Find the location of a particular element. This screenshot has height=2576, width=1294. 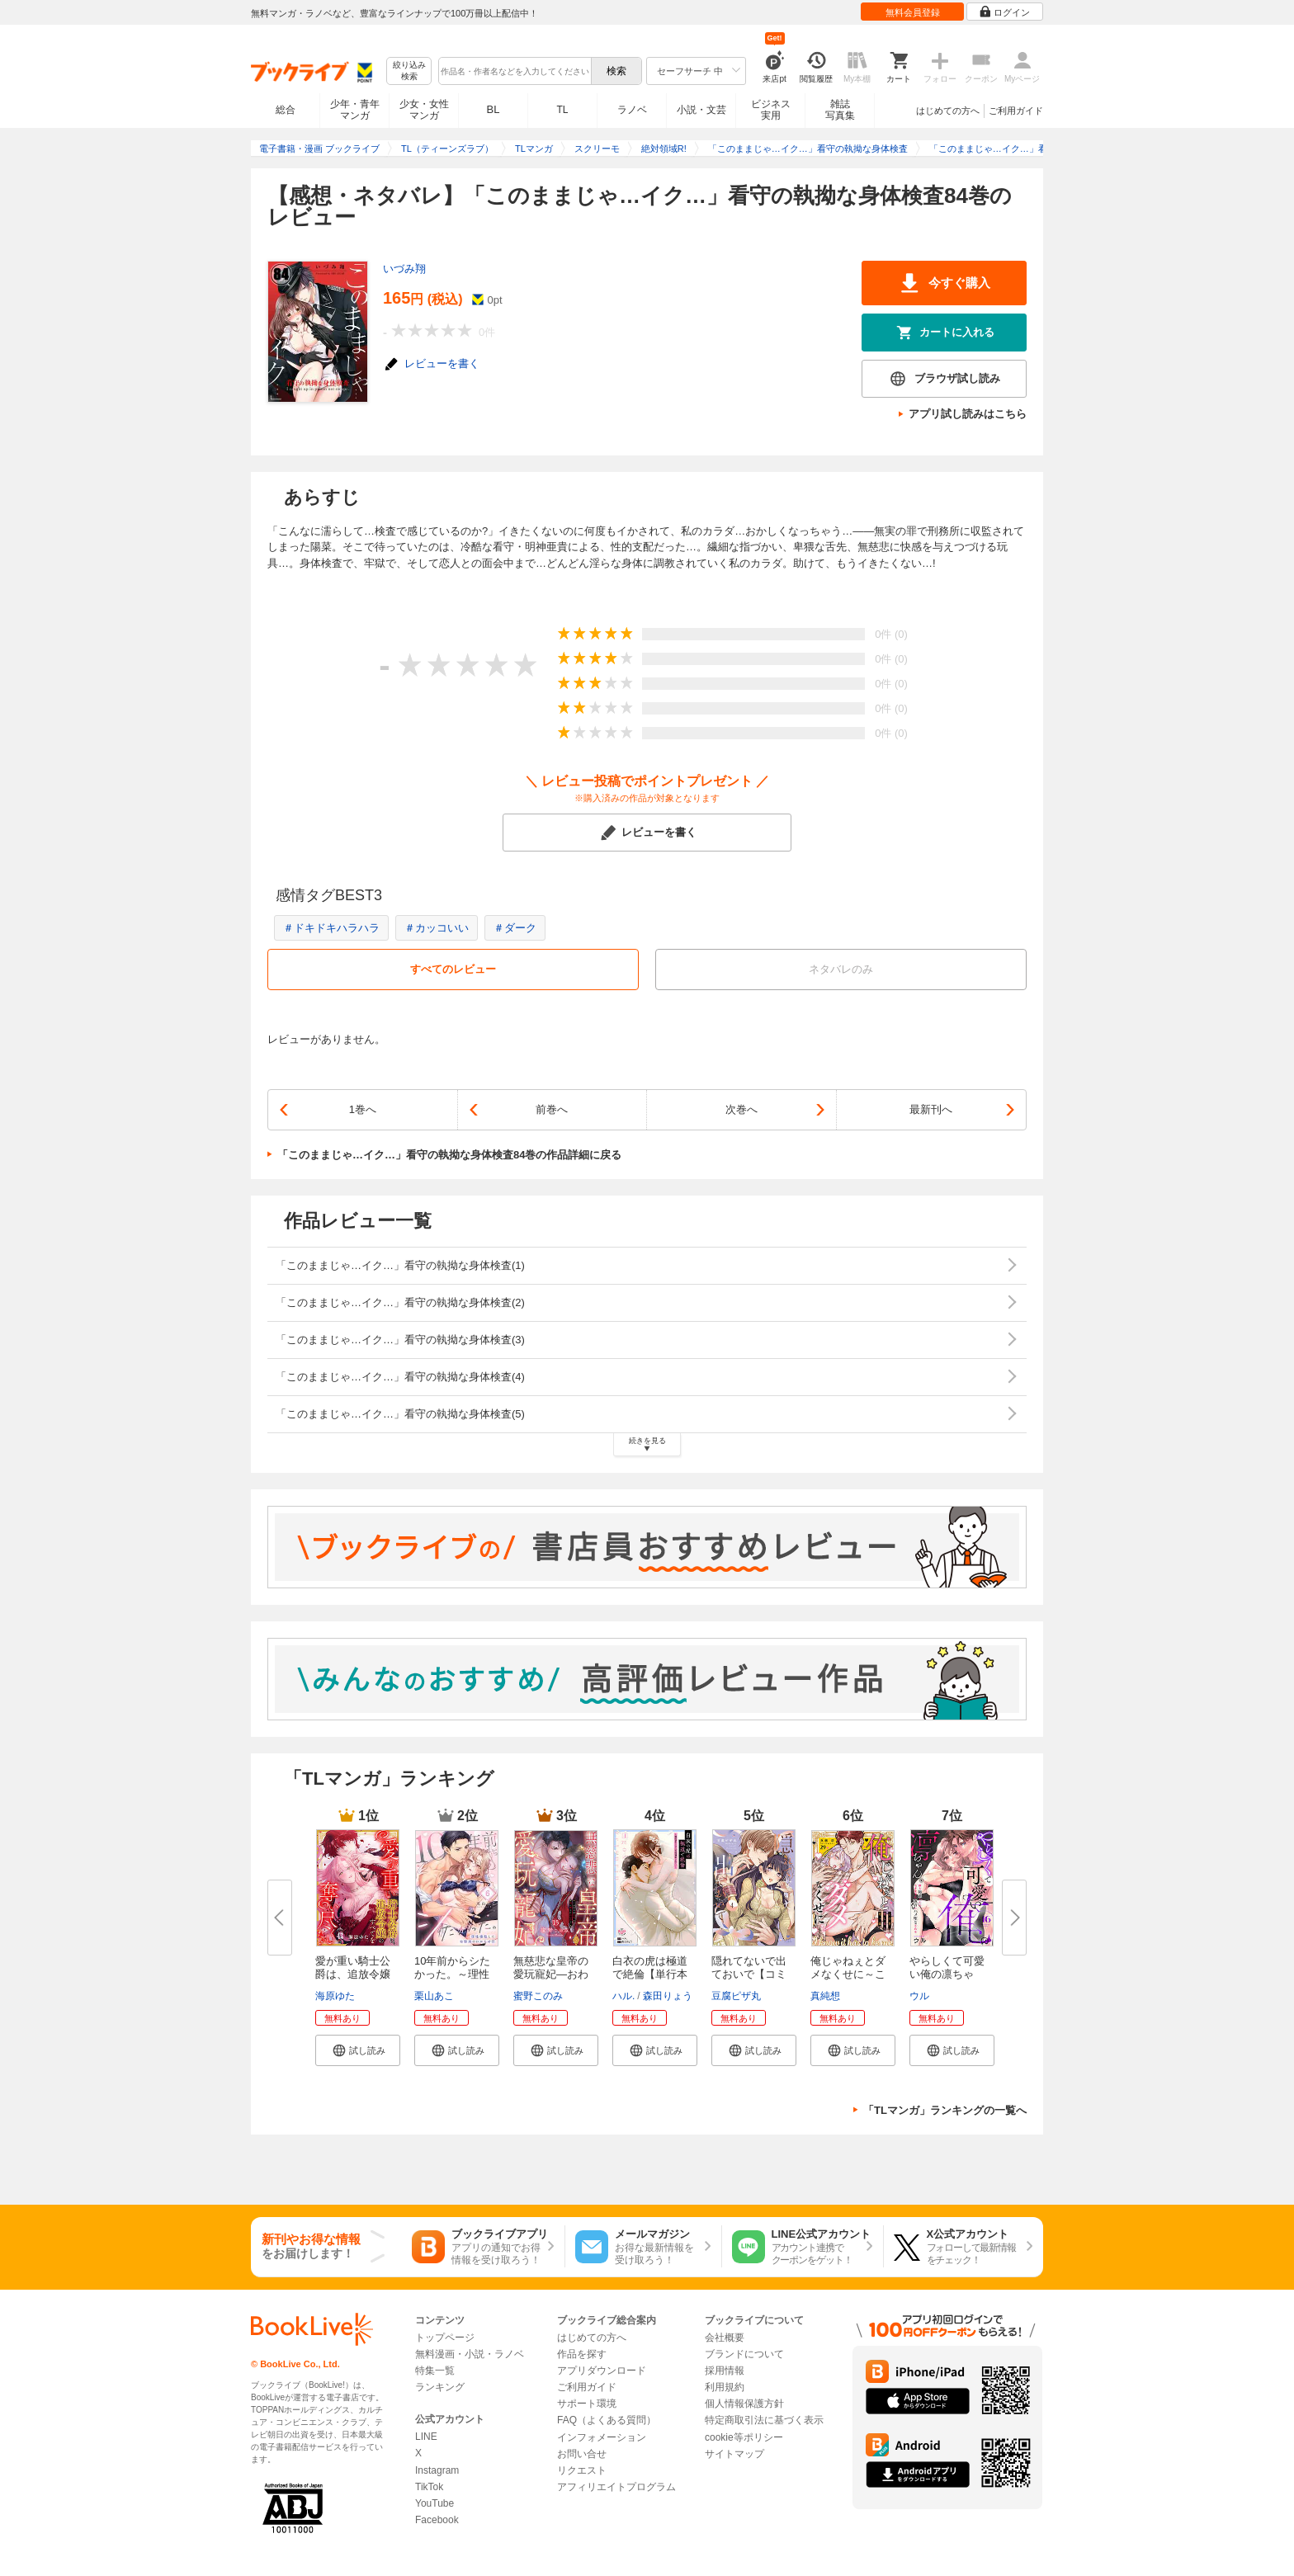

「このままじゃ…イク…」看守の執拗な身体検査84巻の作品詳細に戻る is located at coordinates (449, 1155).